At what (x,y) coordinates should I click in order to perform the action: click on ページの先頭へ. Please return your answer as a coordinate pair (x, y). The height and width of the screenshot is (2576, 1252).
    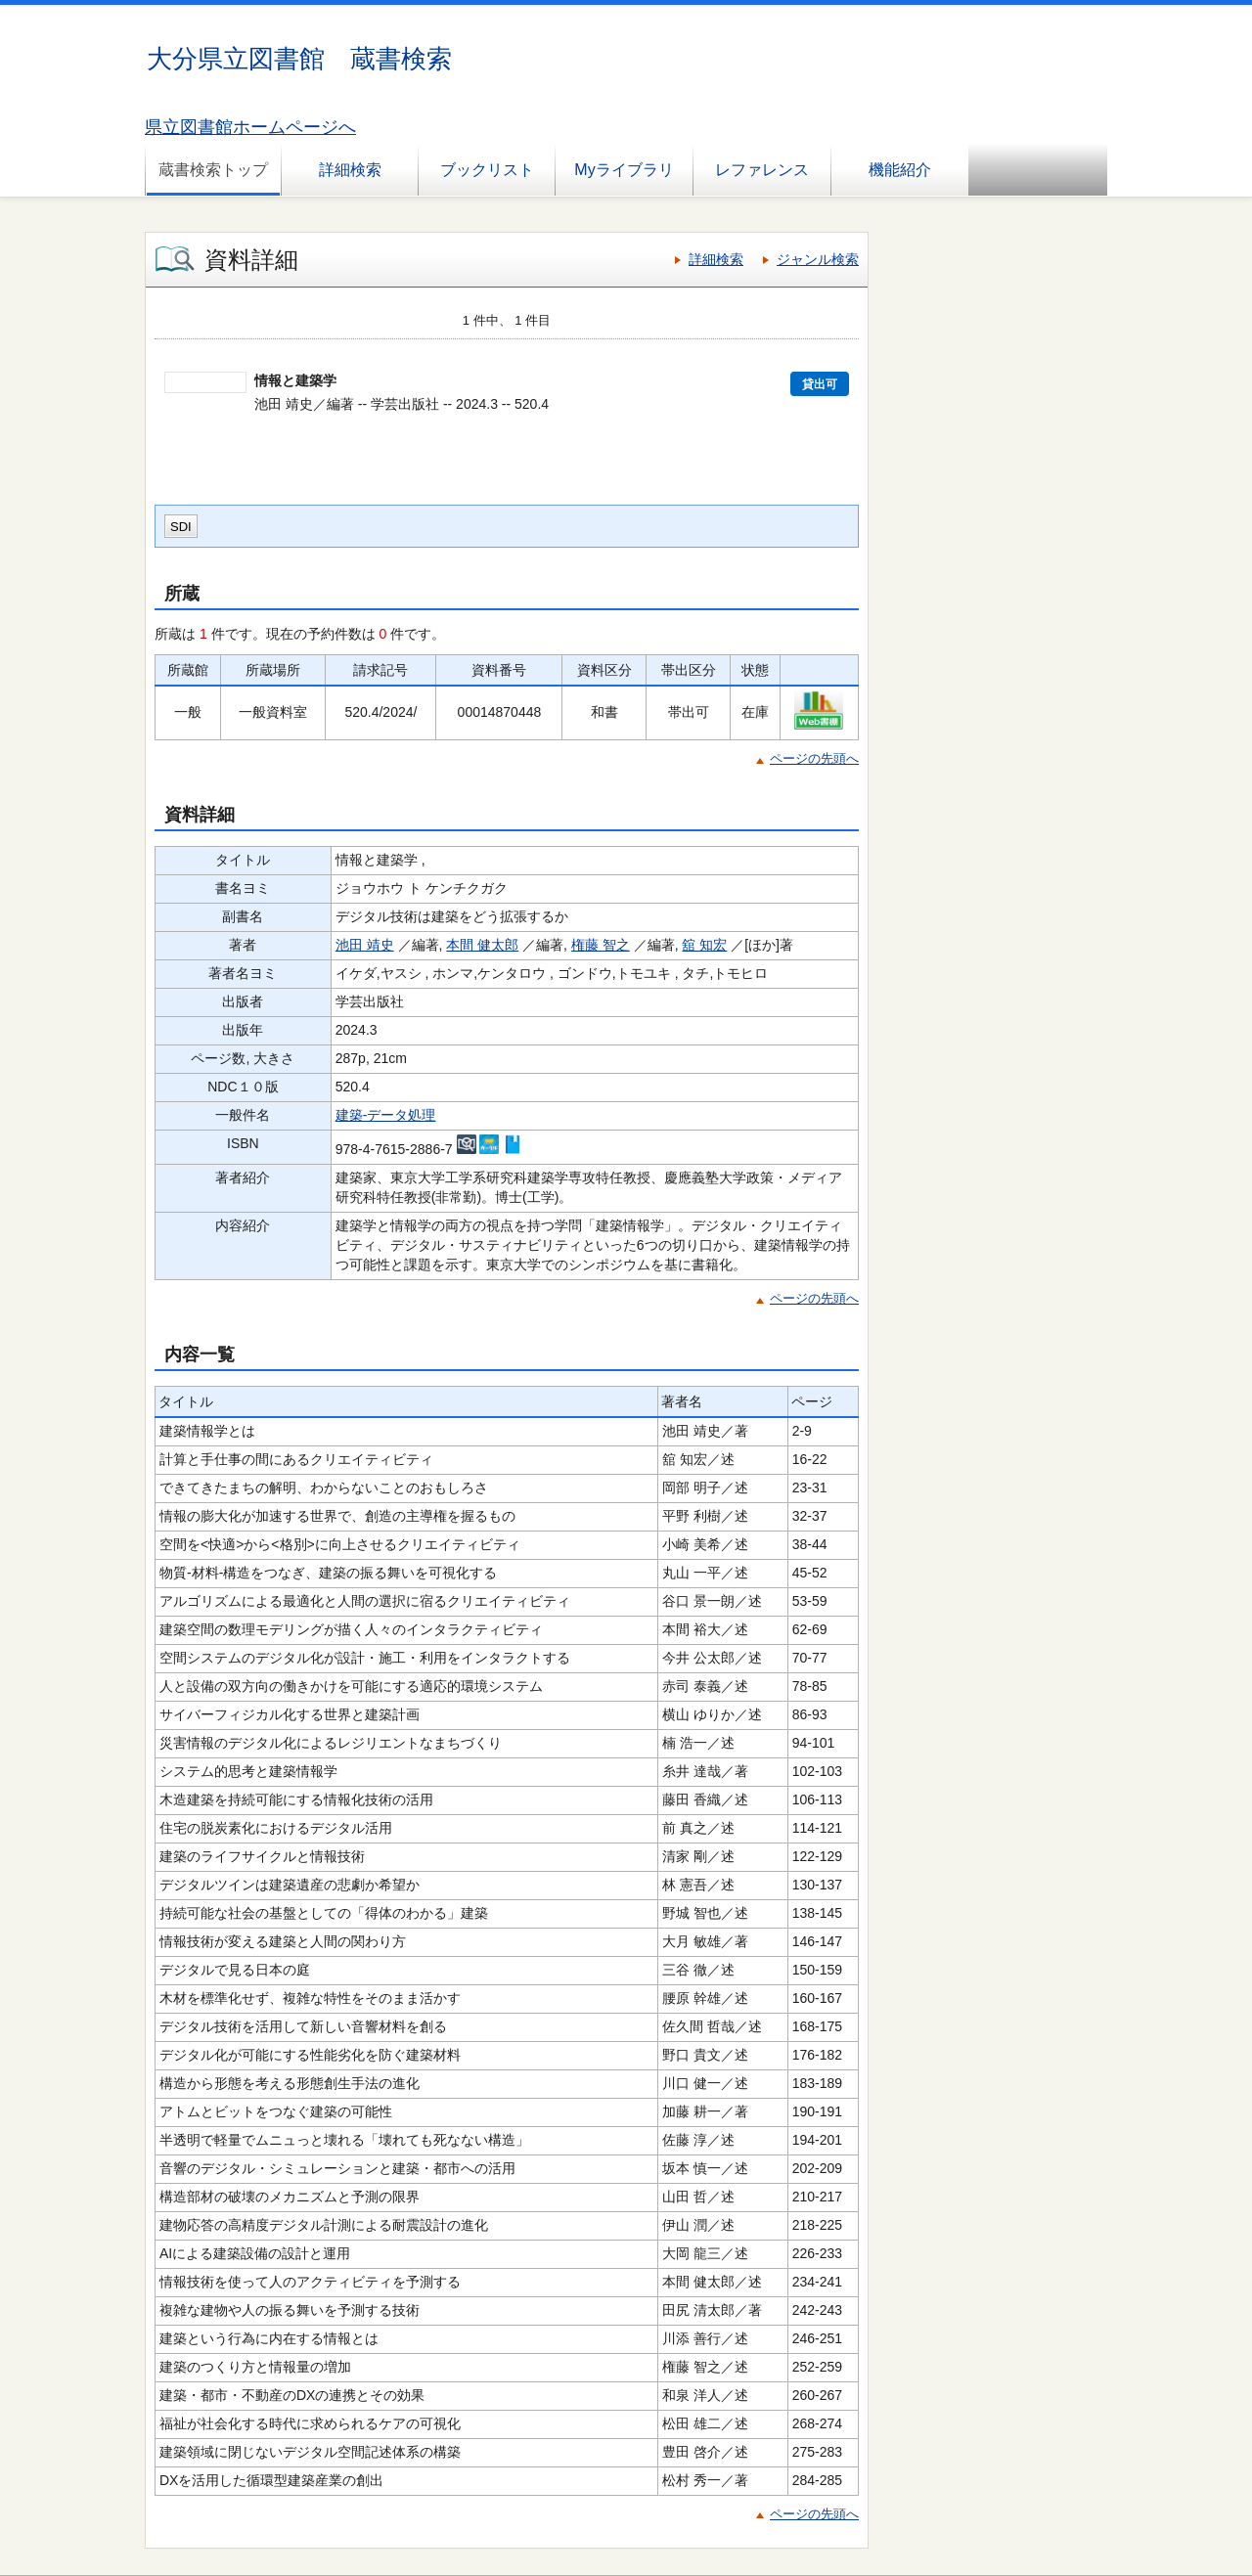
    Looking at the image, I should click on (814, 758).